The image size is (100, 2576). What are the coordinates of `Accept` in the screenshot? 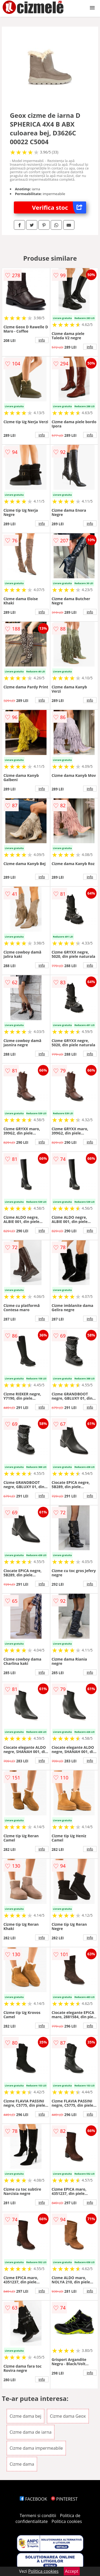 It's located at (71, 2571).